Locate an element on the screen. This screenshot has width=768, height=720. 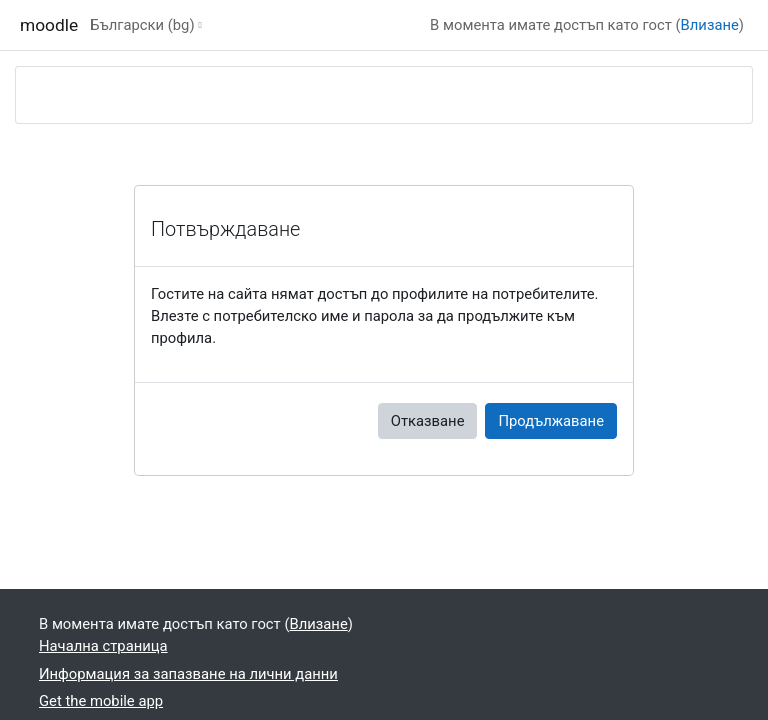
Български ‎(bg)‎ is located at coordinates (142, 25).